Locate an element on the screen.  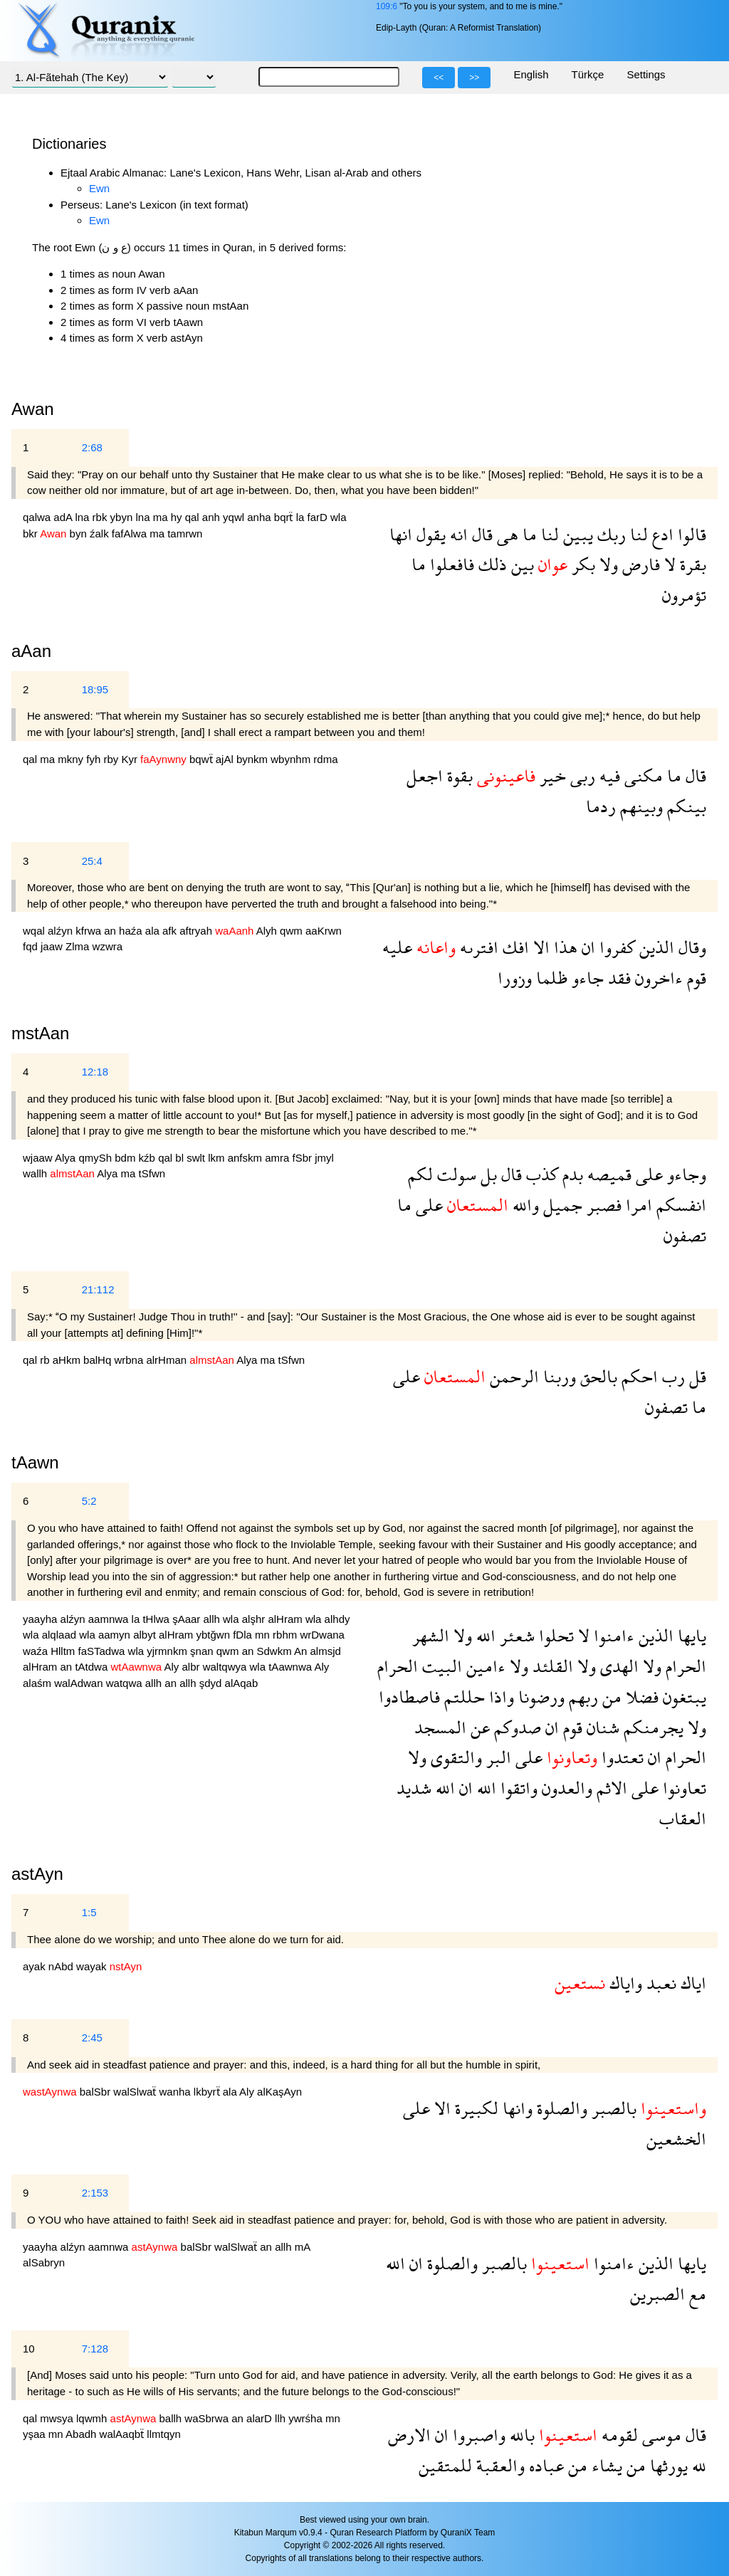
wayak is located at coordinates (93, 1966).